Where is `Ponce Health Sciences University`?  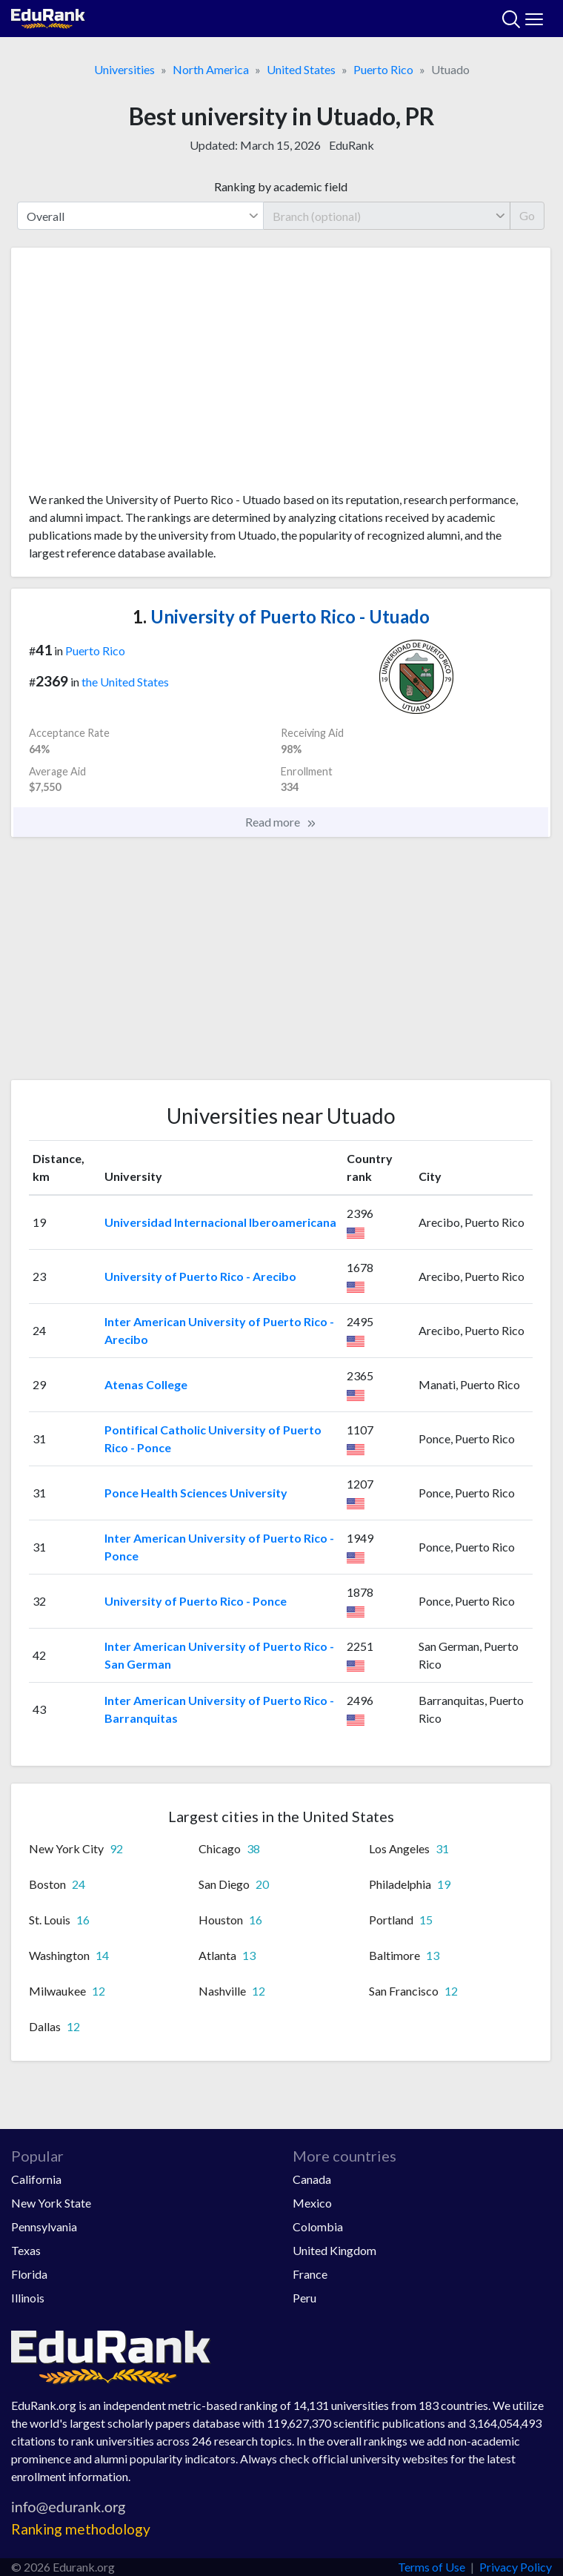 Ponce Health Sciences University is located at coordinates (195, 1493).